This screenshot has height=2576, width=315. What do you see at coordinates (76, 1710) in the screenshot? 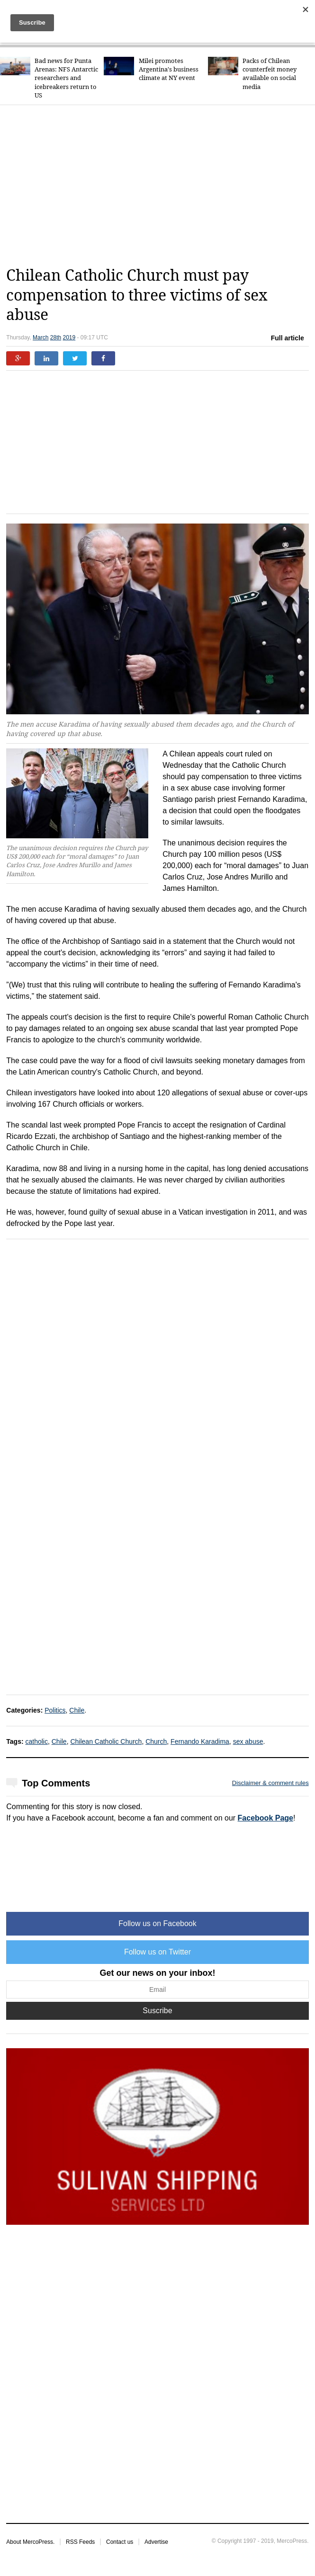
I see `Chile` at bounding box center [76, 1710].